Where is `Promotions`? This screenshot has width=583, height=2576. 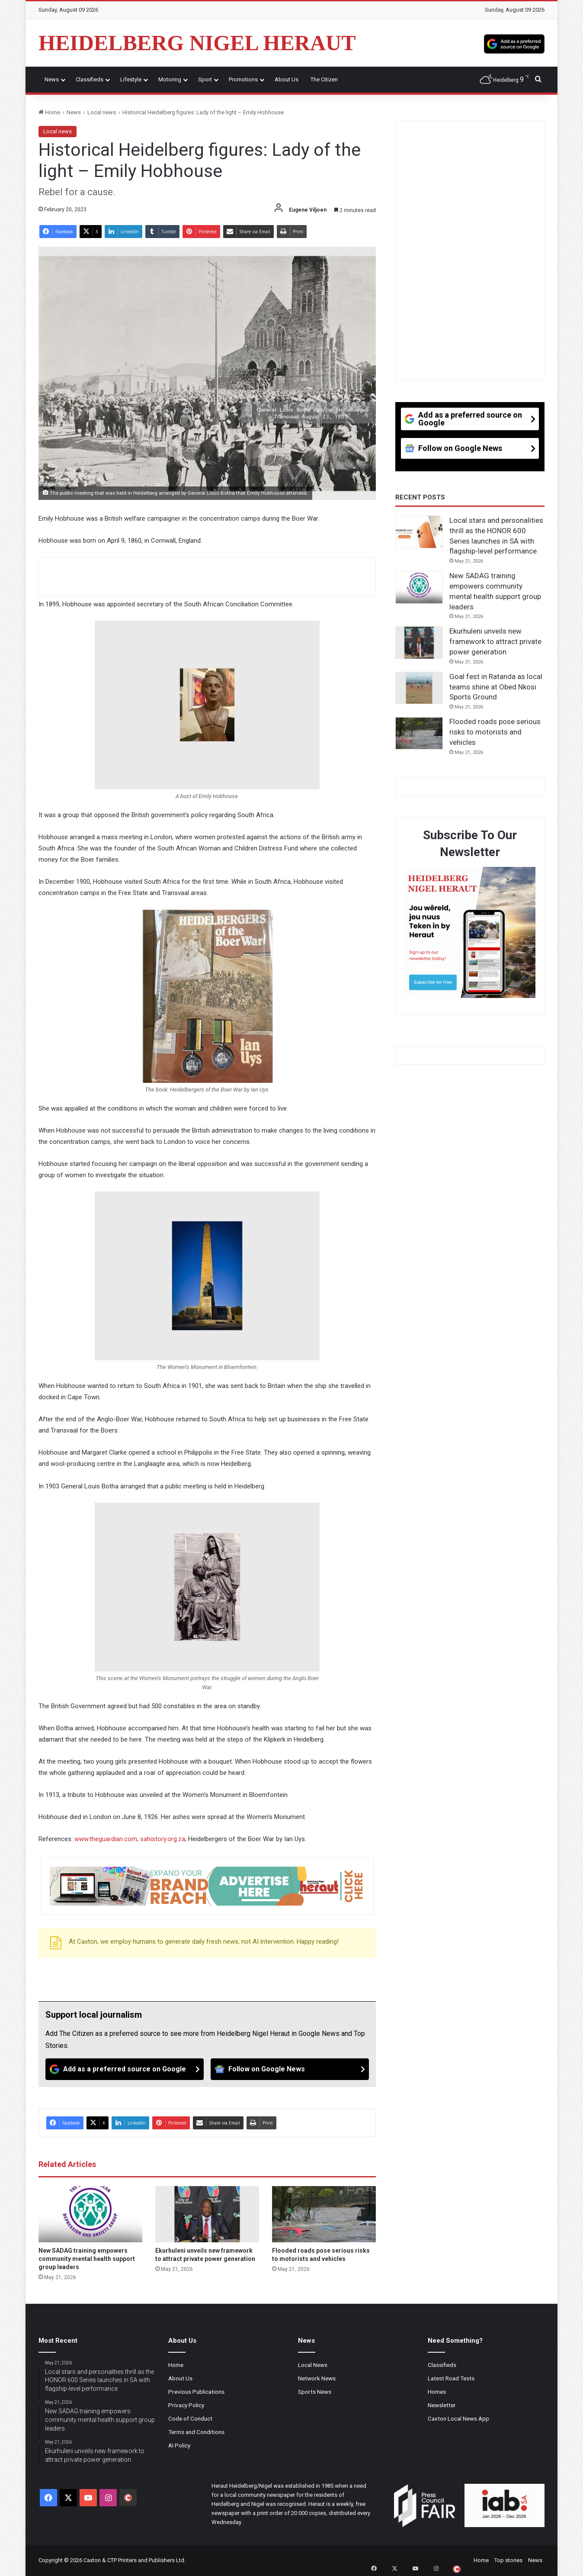
Promotions is located at coordinates (243, 79).